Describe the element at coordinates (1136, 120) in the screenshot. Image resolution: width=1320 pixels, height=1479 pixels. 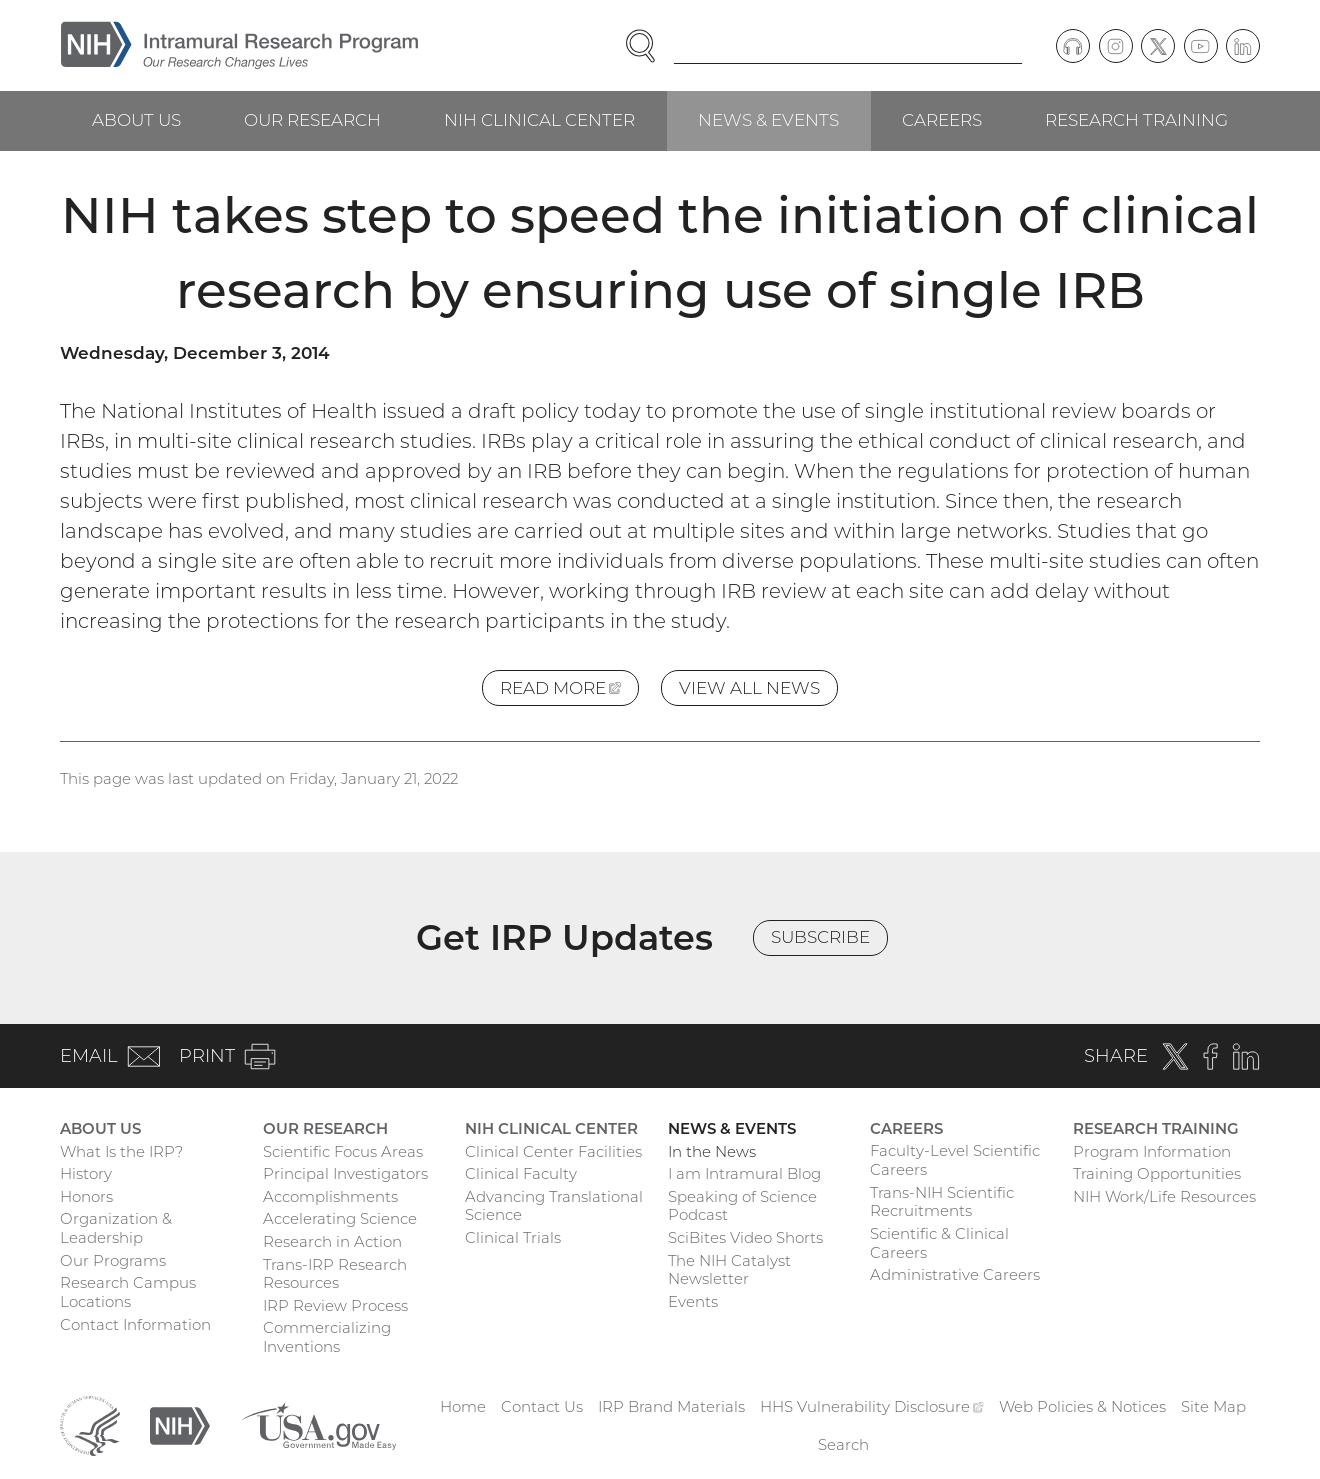
I see `Research Training` at that location.